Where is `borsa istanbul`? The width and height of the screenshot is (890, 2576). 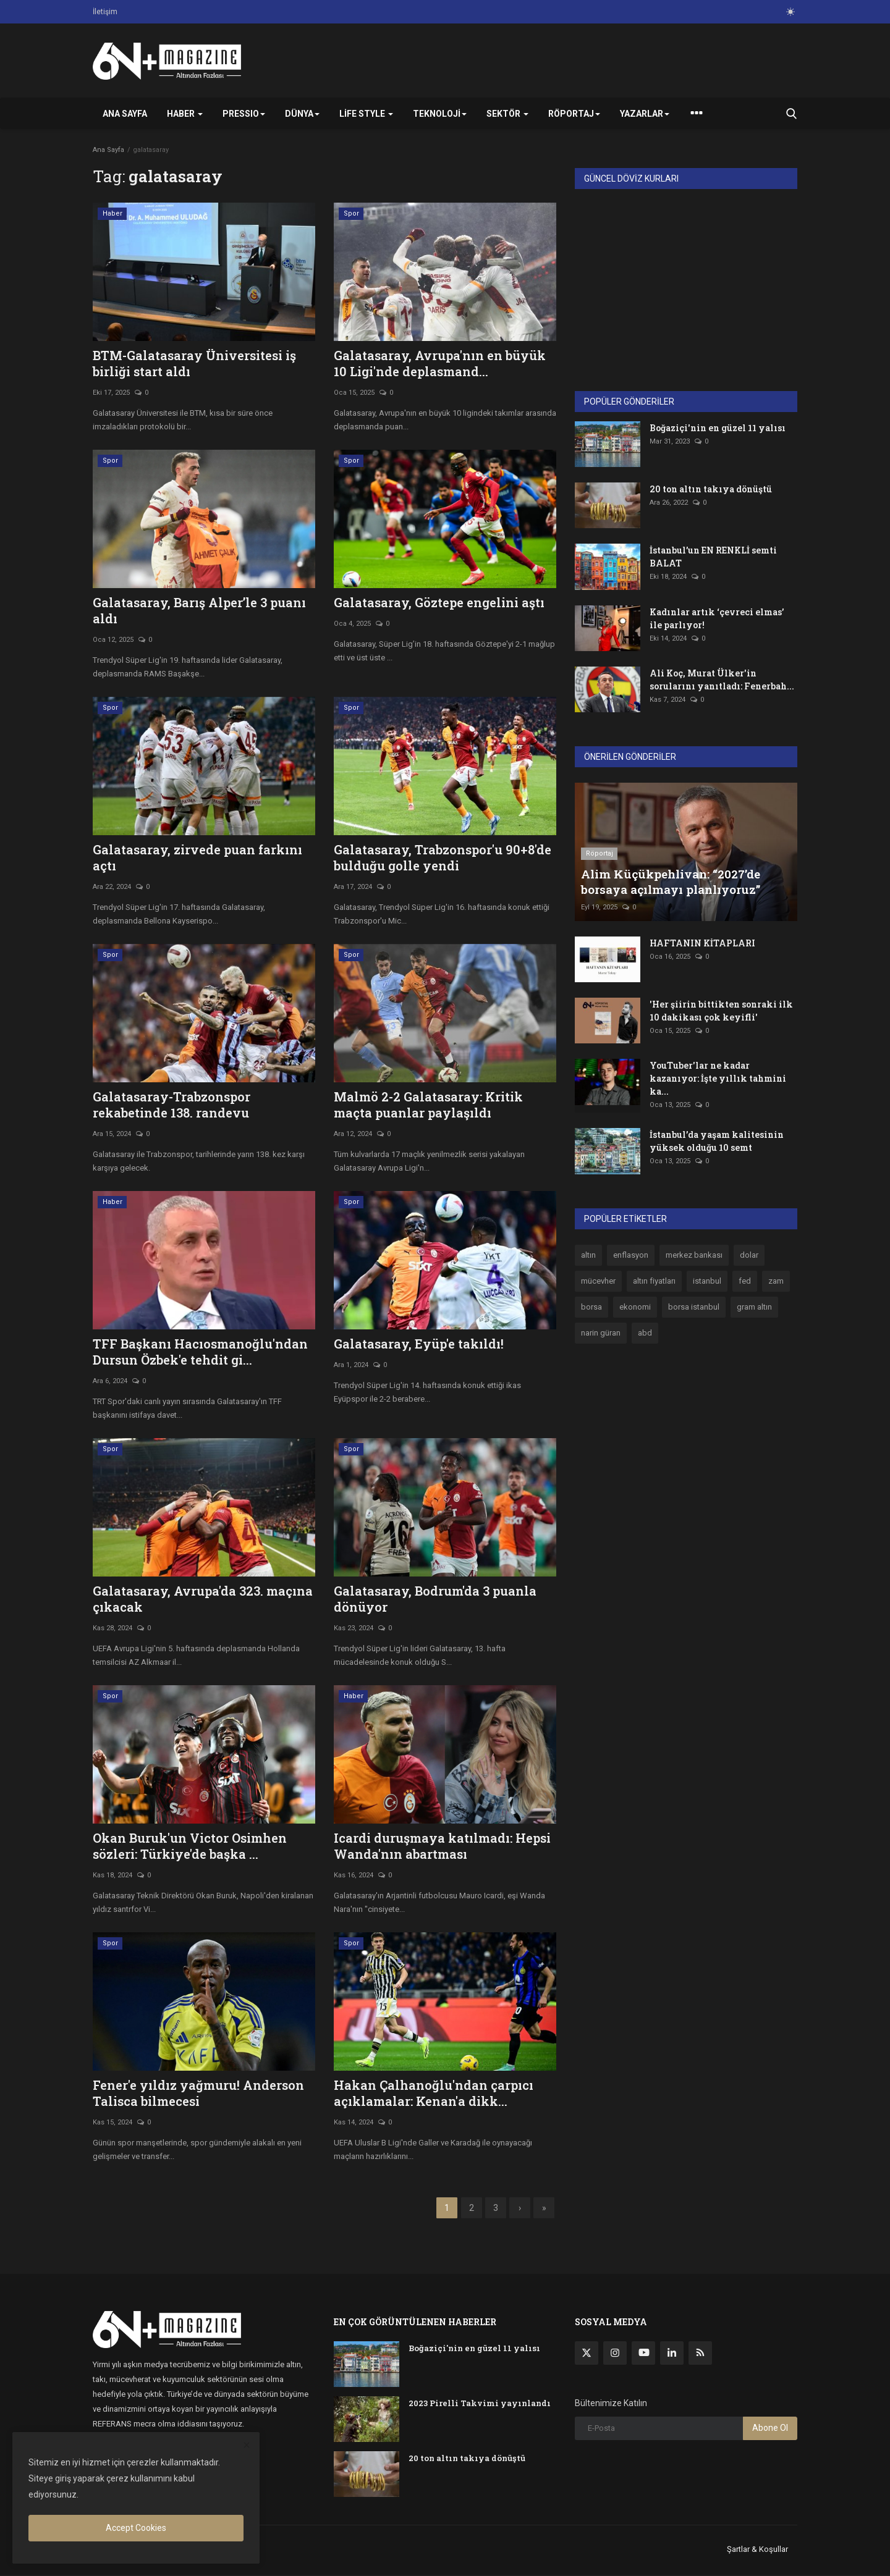 borsa istanbul is located at coordinates (693, 1306).